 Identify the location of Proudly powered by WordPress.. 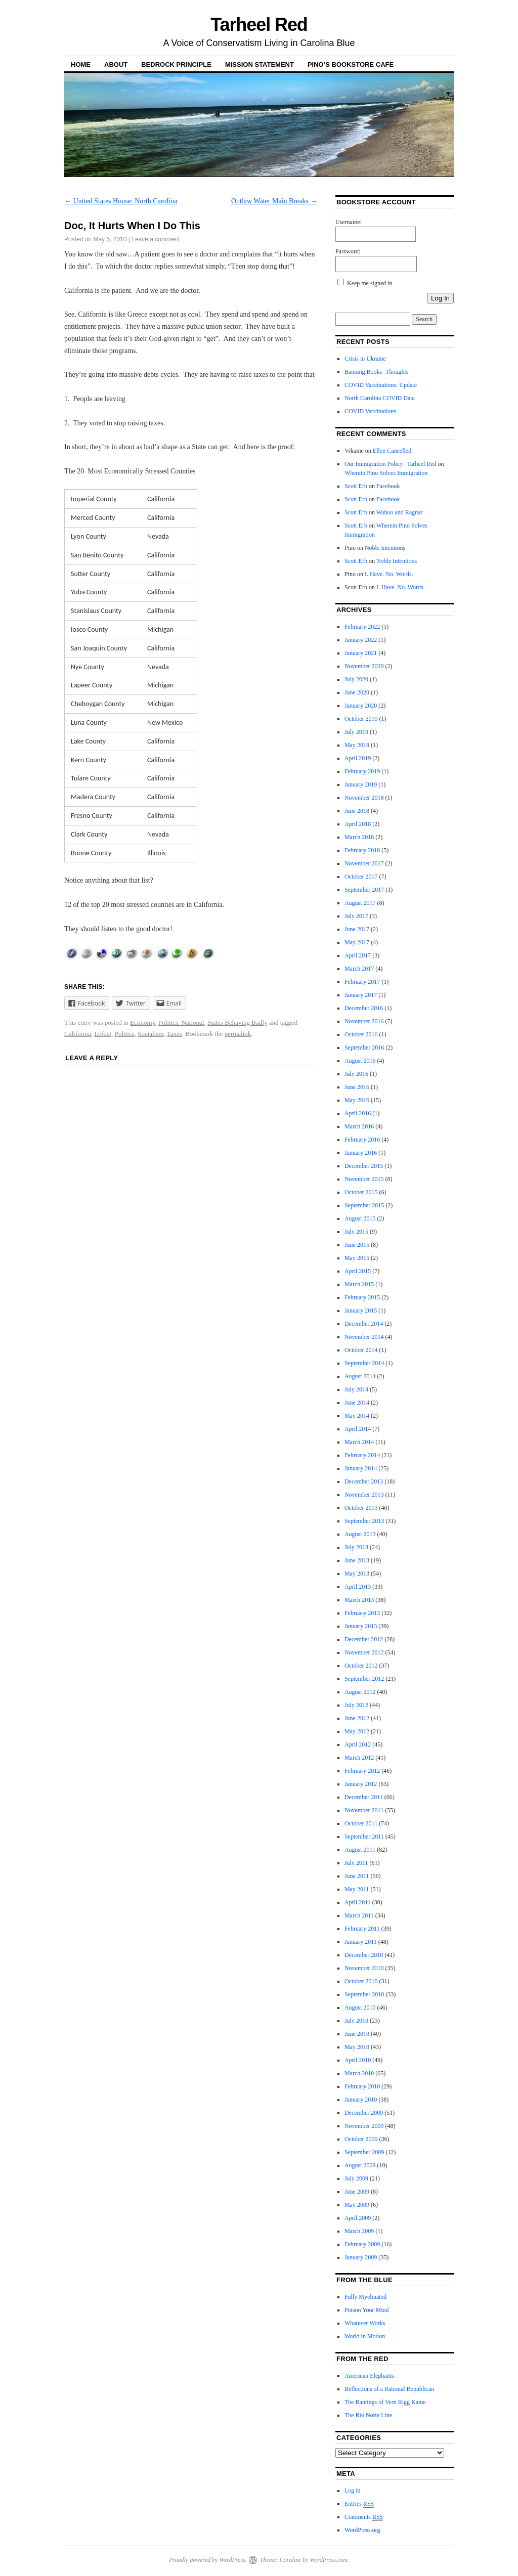
(208, 2559).